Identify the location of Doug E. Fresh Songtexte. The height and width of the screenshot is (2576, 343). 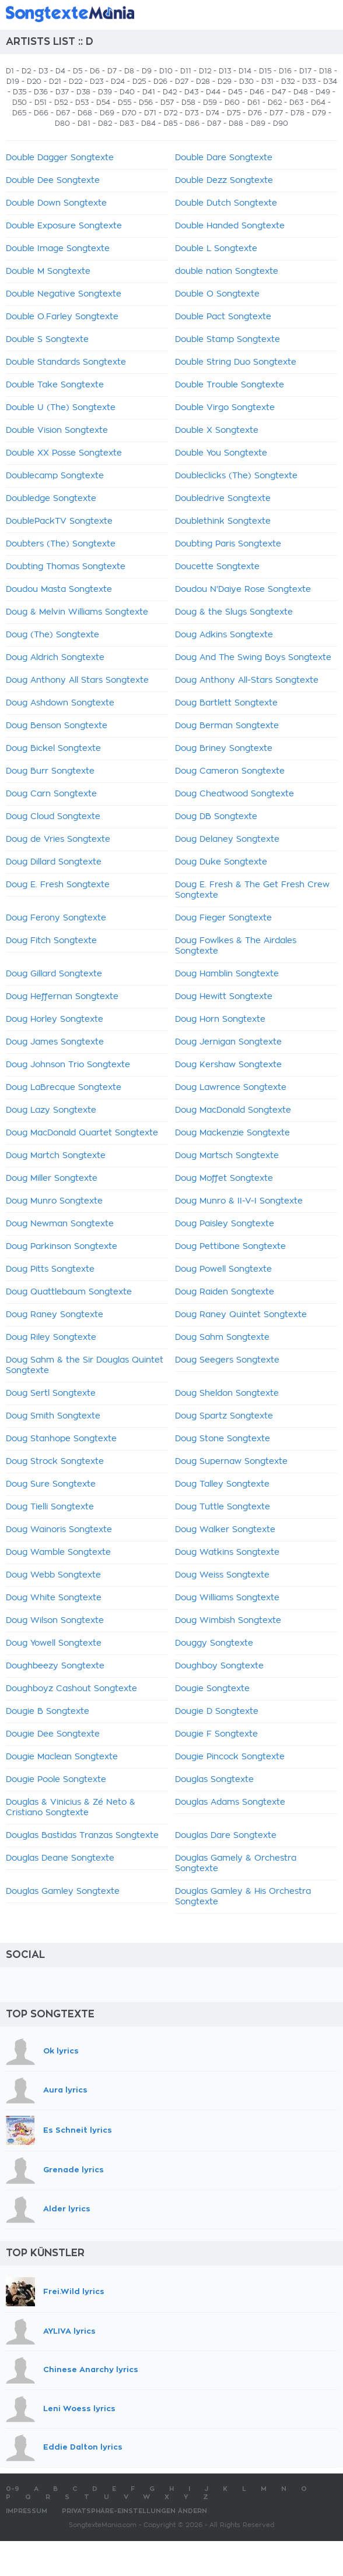
(58, 885).